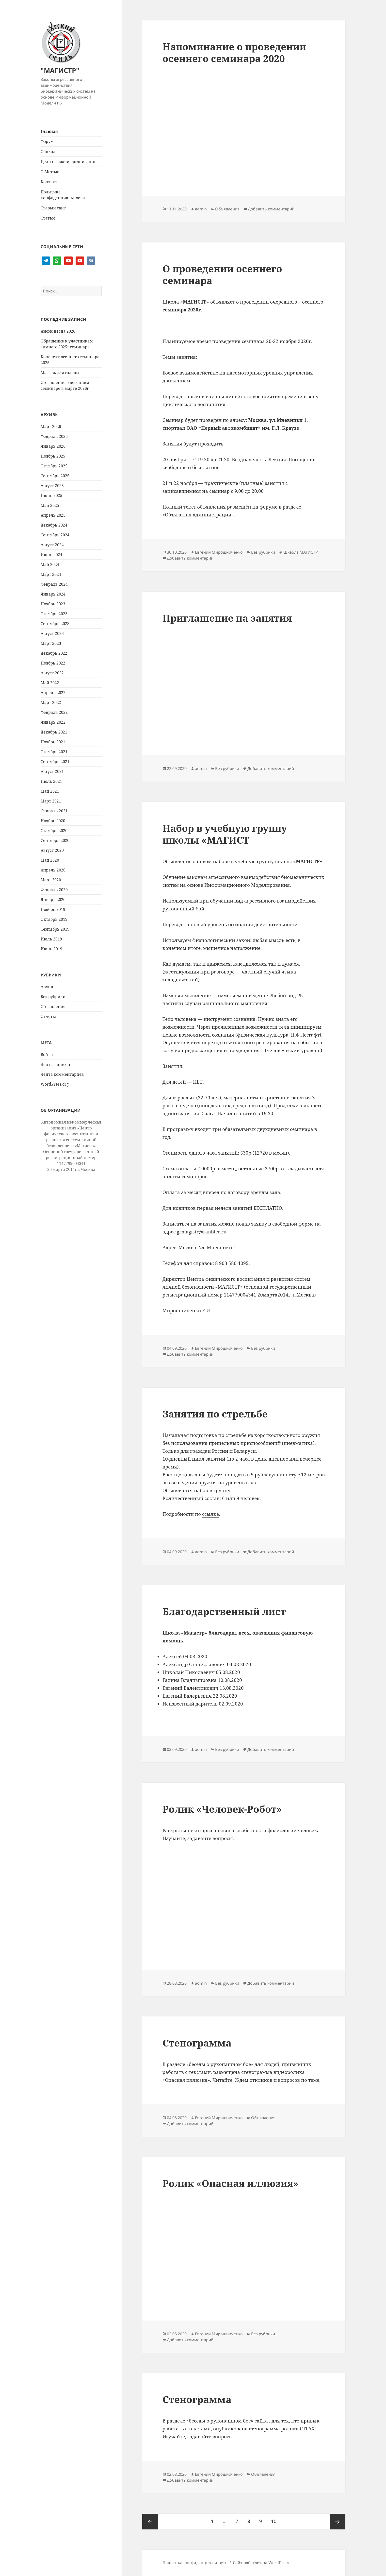  What do you see at coordinates (230, 2183) in the screenshot?
I see `Ролик «Опасная иллюзия»` at bounding box center [230, 2183].